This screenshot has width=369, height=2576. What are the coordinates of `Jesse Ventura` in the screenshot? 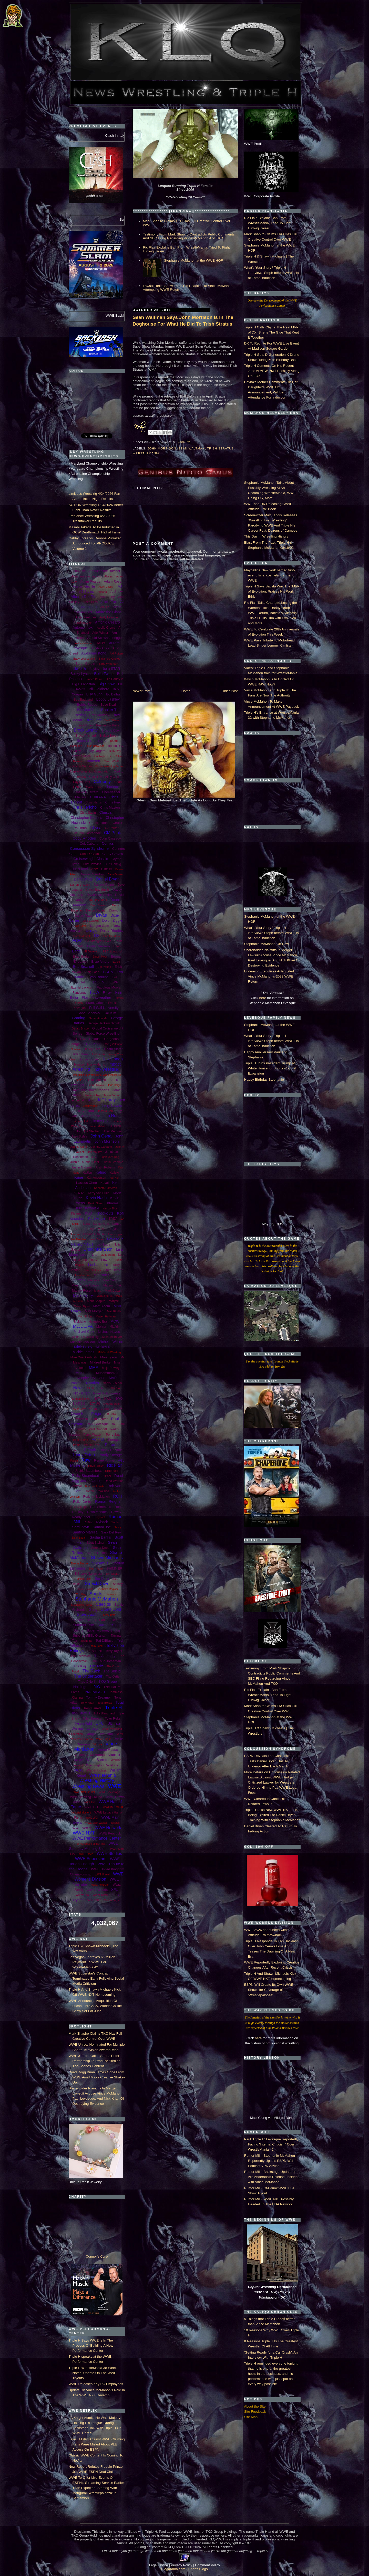 It's located at (83, 1111).